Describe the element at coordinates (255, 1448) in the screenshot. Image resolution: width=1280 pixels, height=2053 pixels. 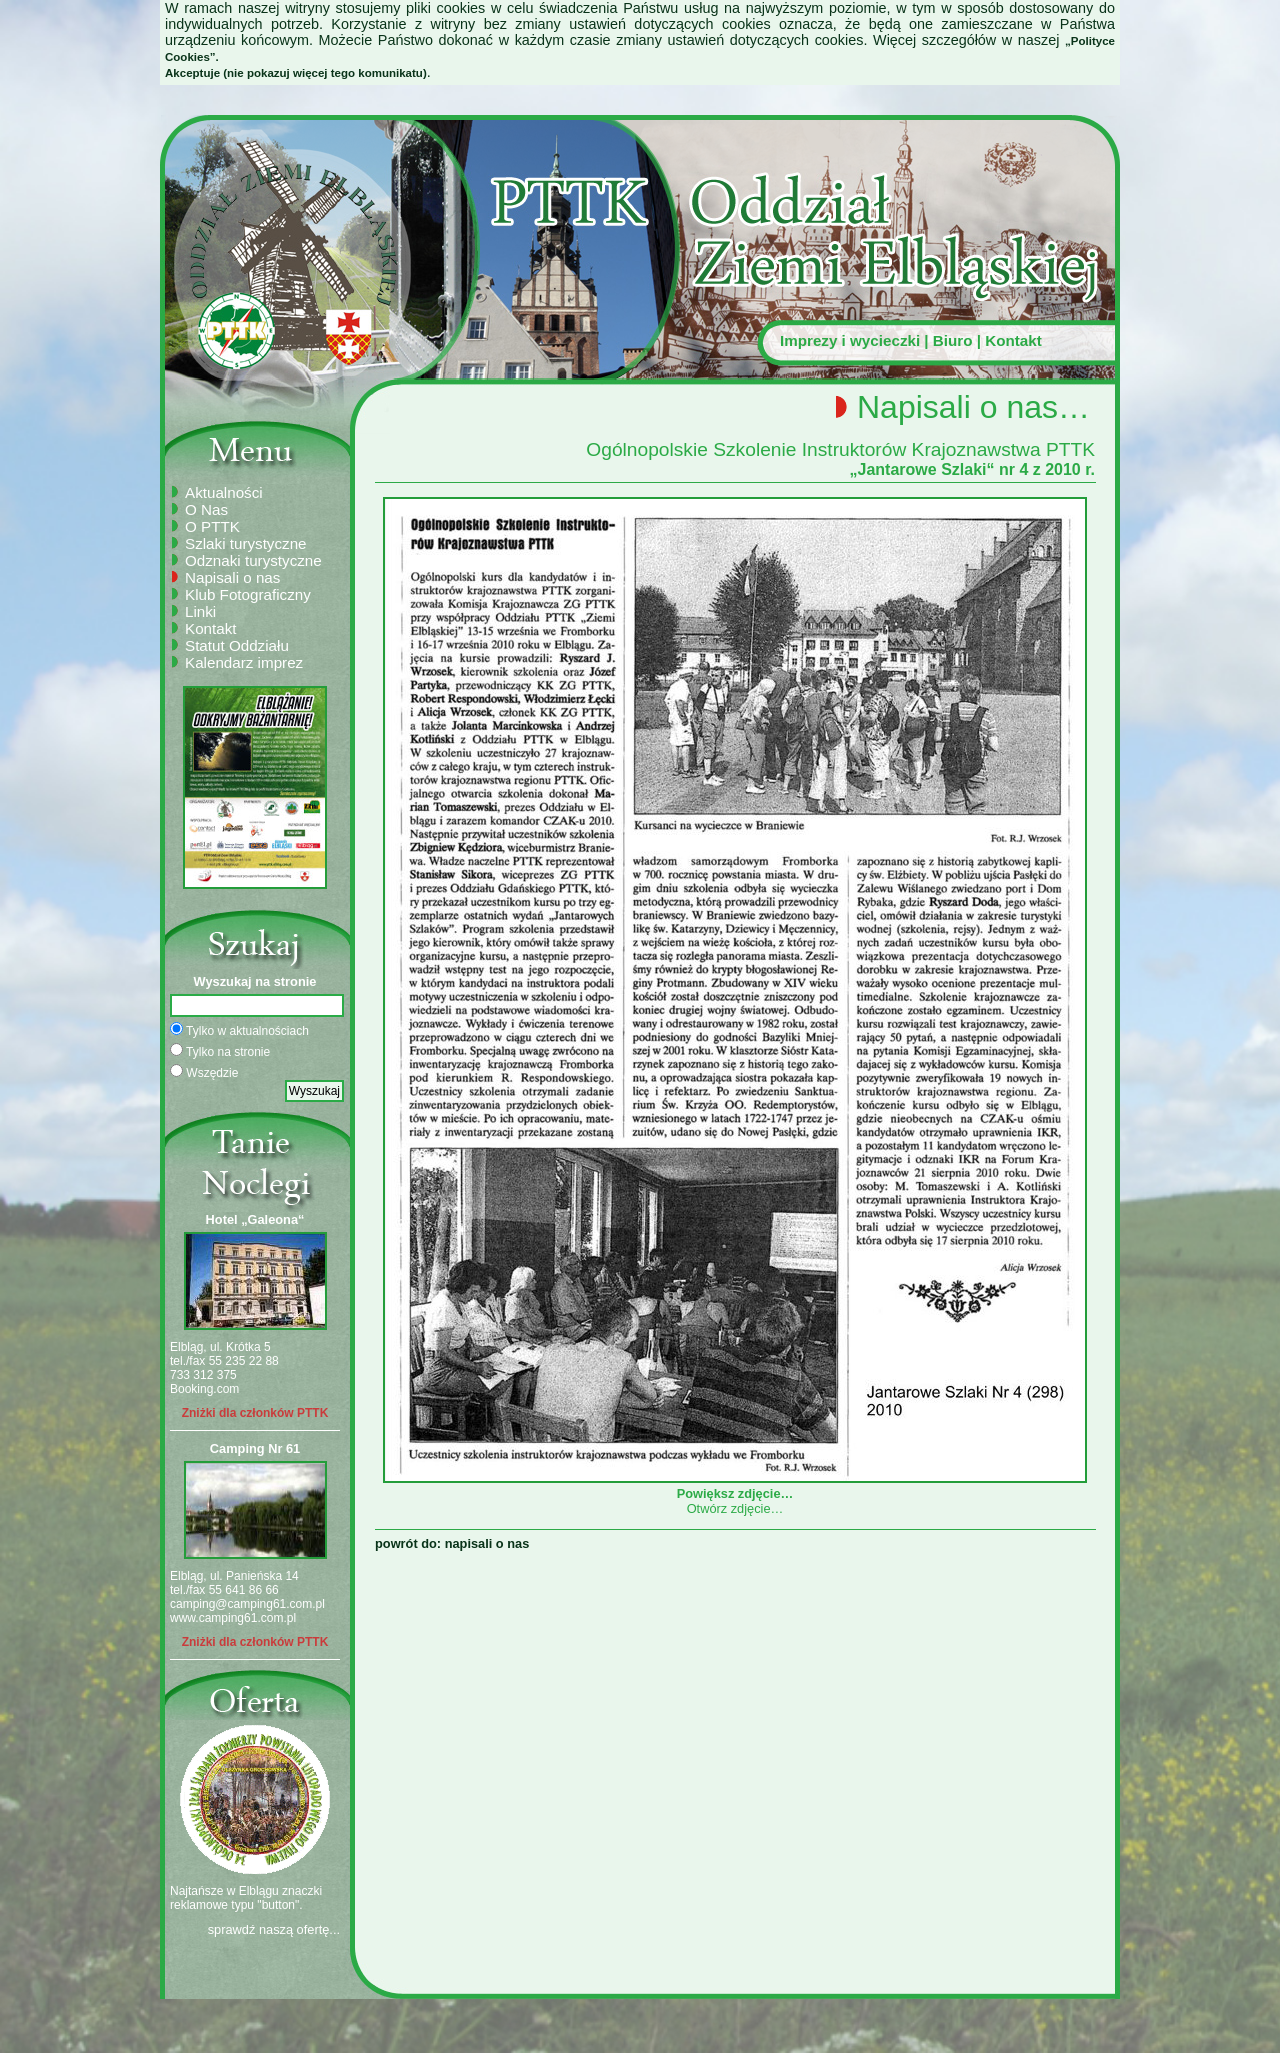
I see `Camping Nr 61` at that location.